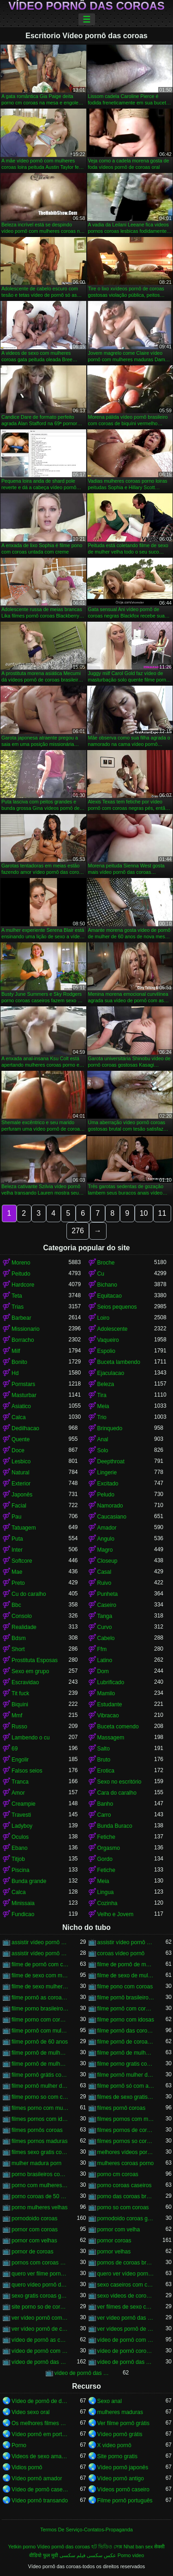  What do you see at coordinates (34, 2240) in the screenshot?
I see `pornor com velhas` at bounding box center [34, 2240].